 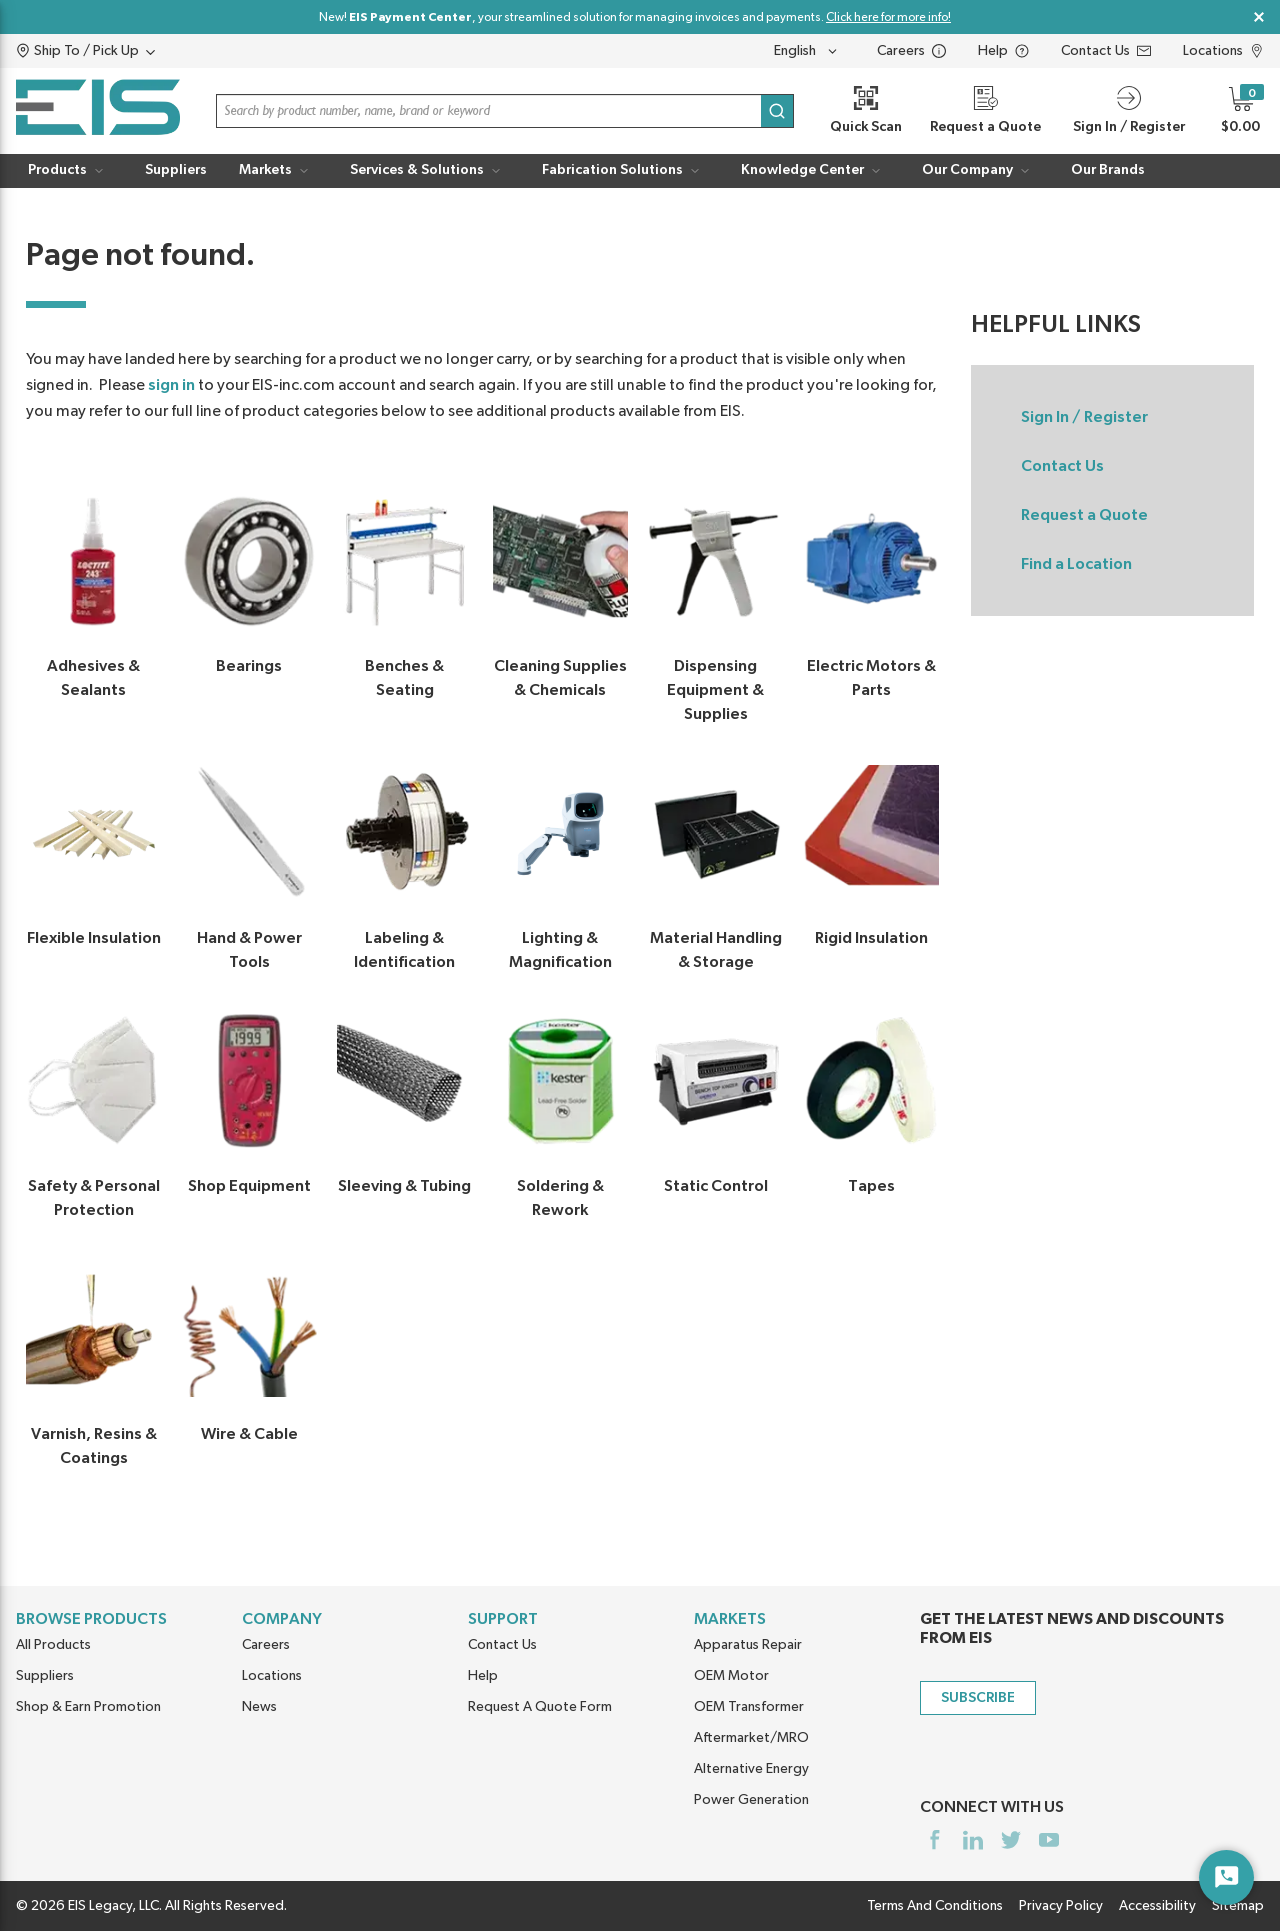 I want to click on [https://twitter.com/yoursourceeis], so click(x=1011, y=1840).